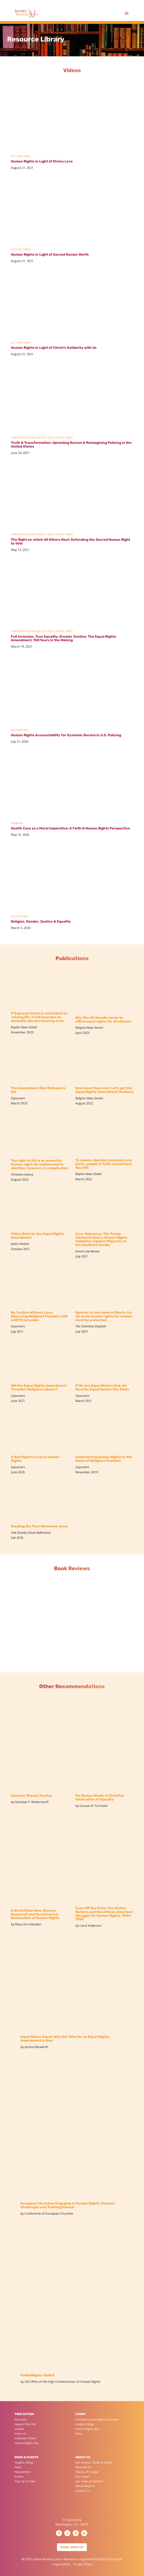 The width and height of the screenshot is (144, 2576). What do you see at coordinates (37, 1236) in the screenshot?
I see `Policy Brief on the Equal Rights Amendment` at bounding box center [37, 1236].